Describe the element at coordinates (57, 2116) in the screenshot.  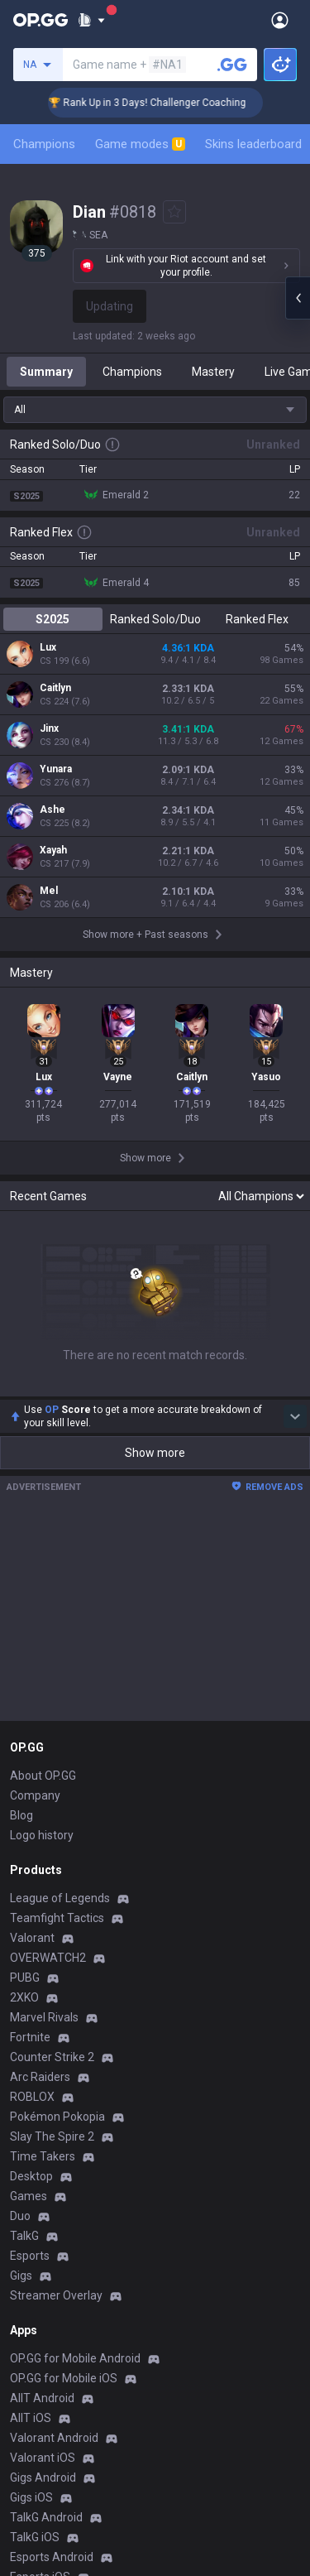
I see `Pokémon Pokopia` at that location.